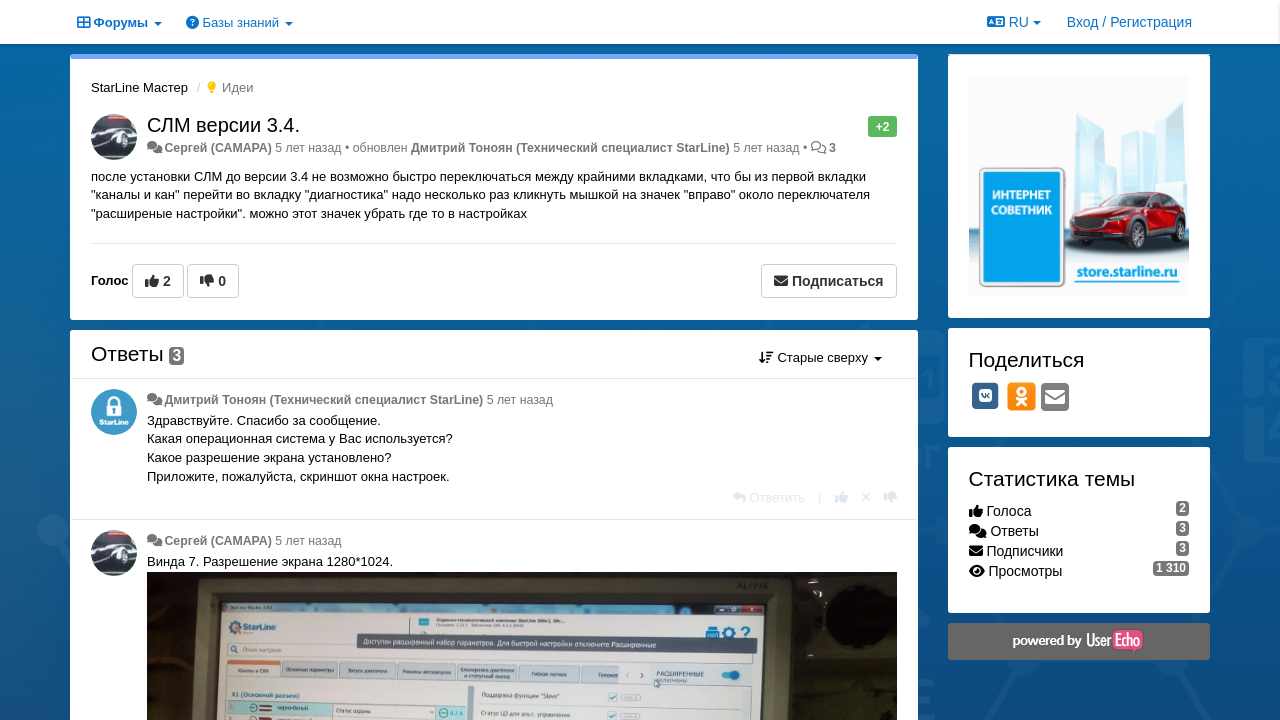  I want to click on [+1 к этому комментарию], so click(841, 497).